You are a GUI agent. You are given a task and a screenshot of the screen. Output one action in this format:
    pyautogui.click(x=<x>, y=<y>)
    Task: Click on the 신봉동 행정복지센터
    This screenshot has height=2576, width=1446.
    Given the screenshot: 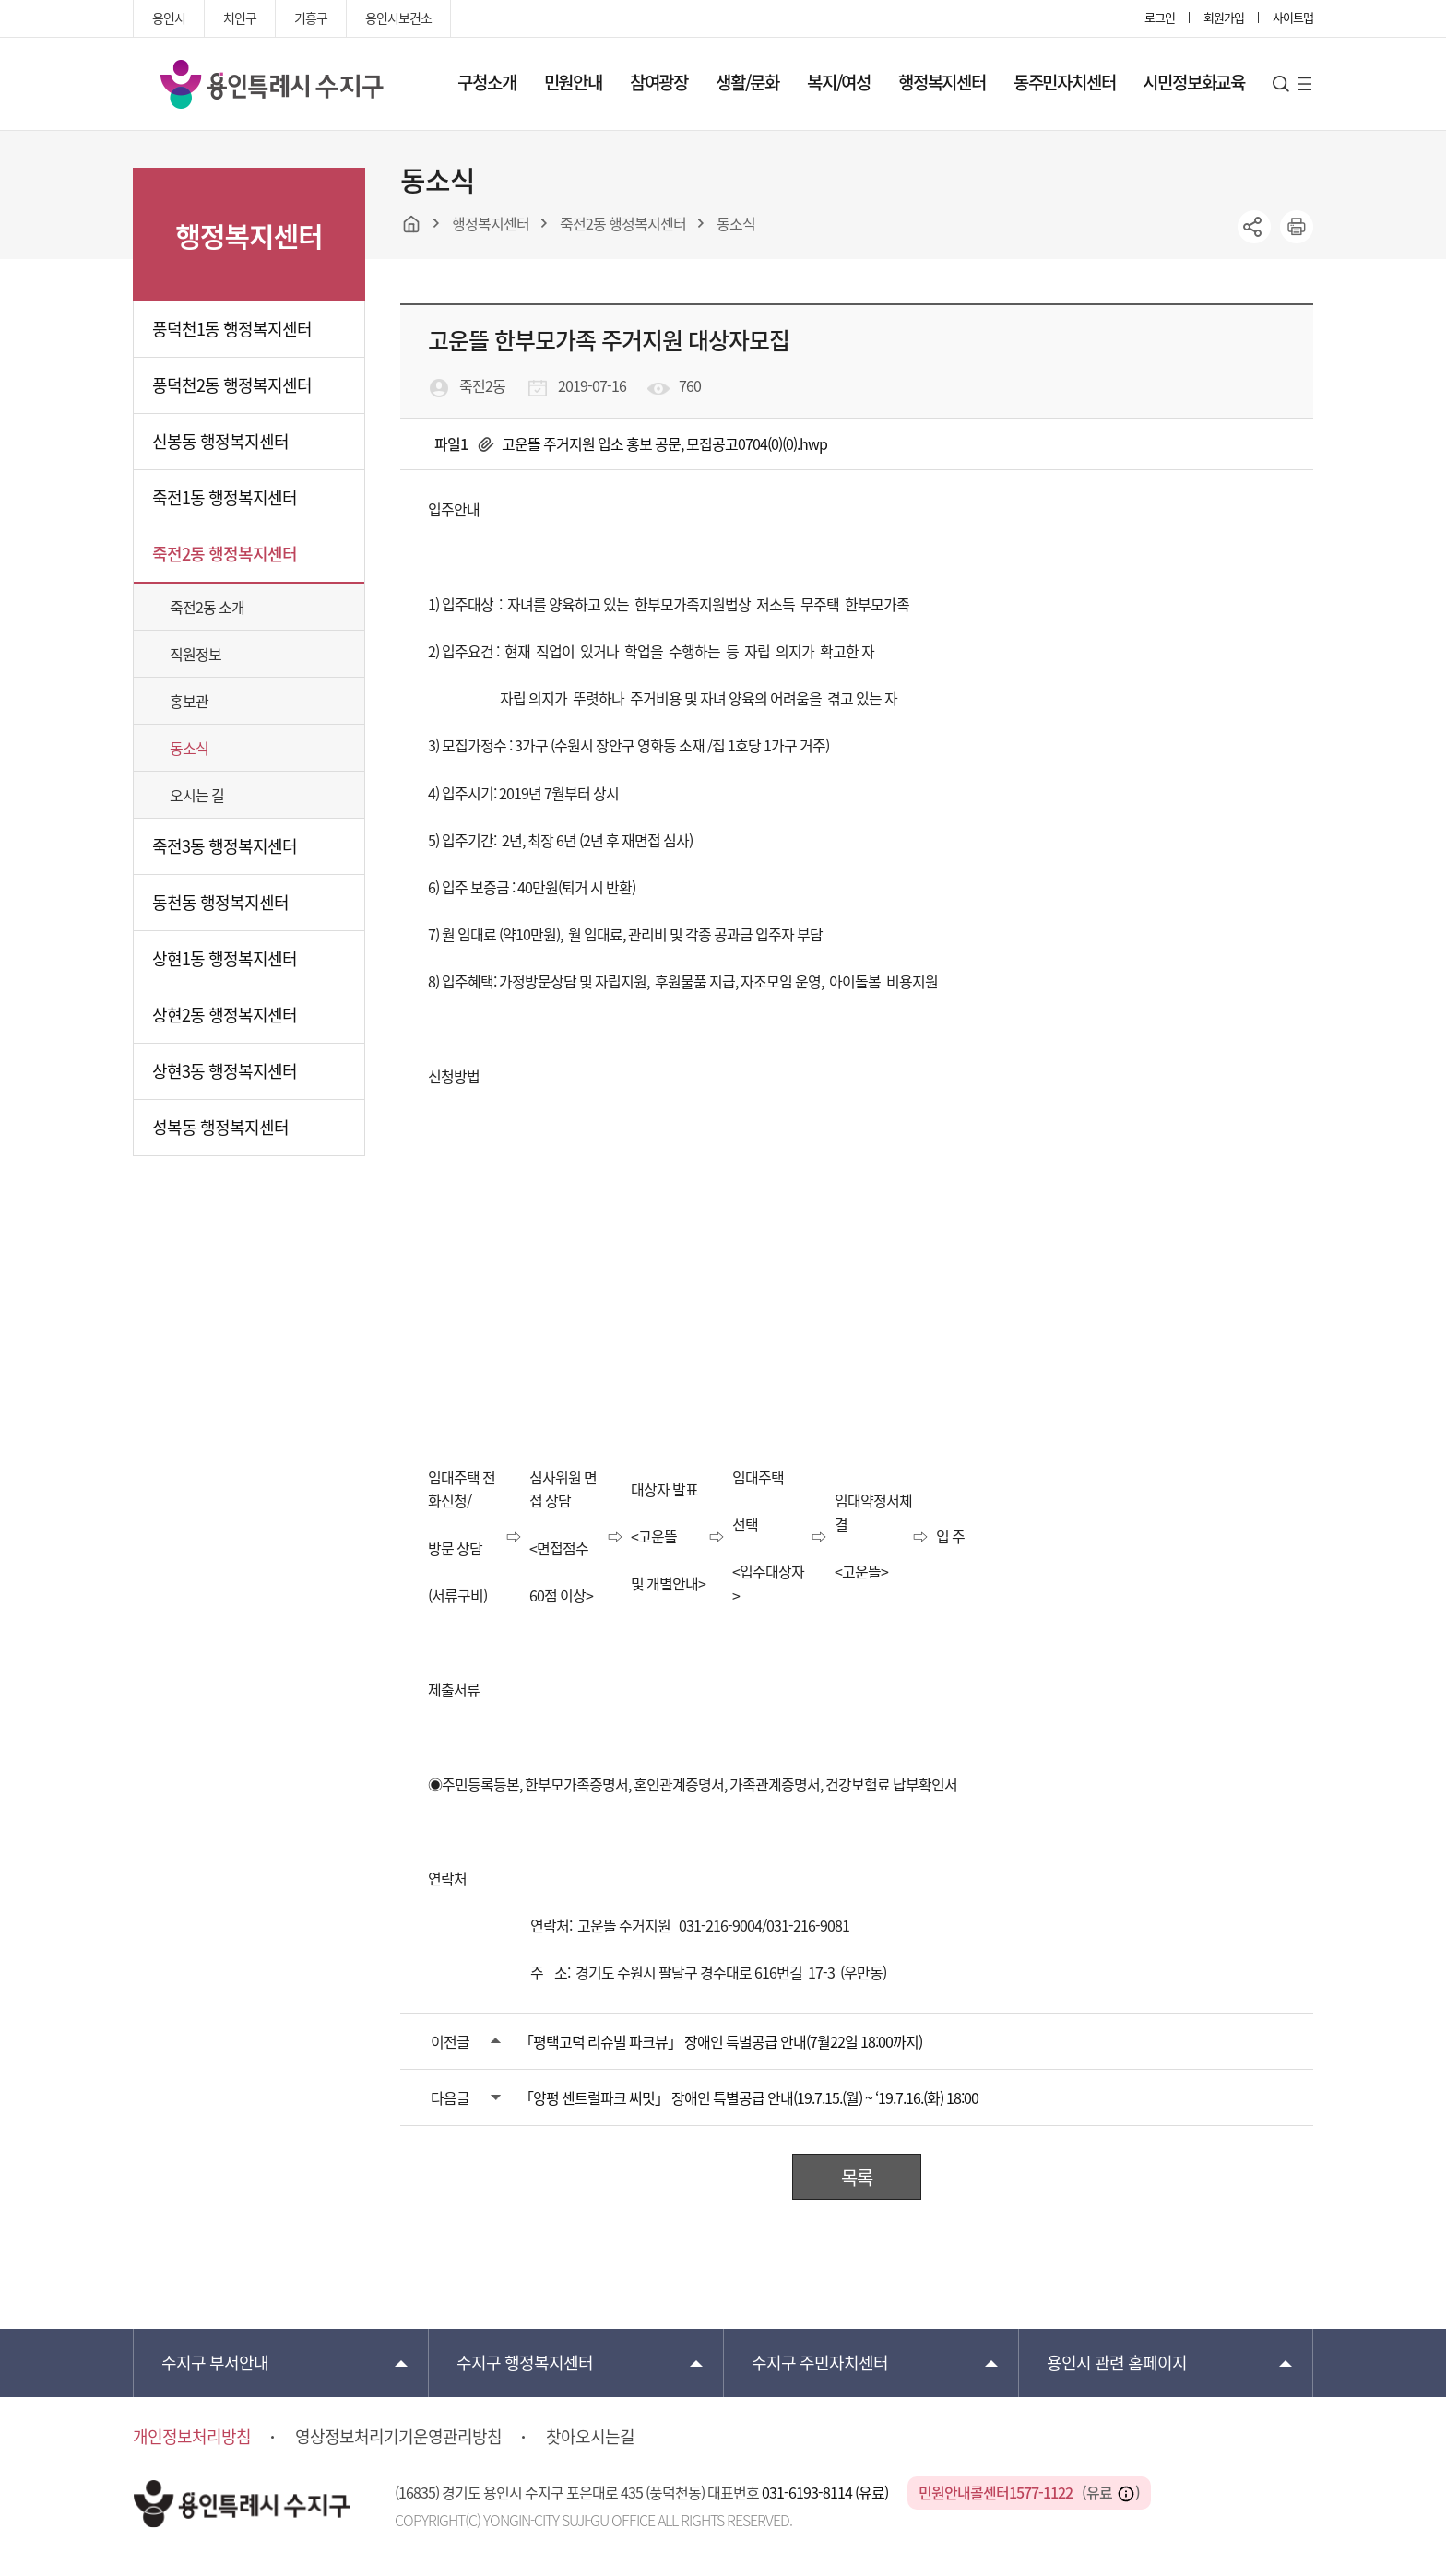 What is the action you would take?
    pyautogui.click(x=220, y=441)
    